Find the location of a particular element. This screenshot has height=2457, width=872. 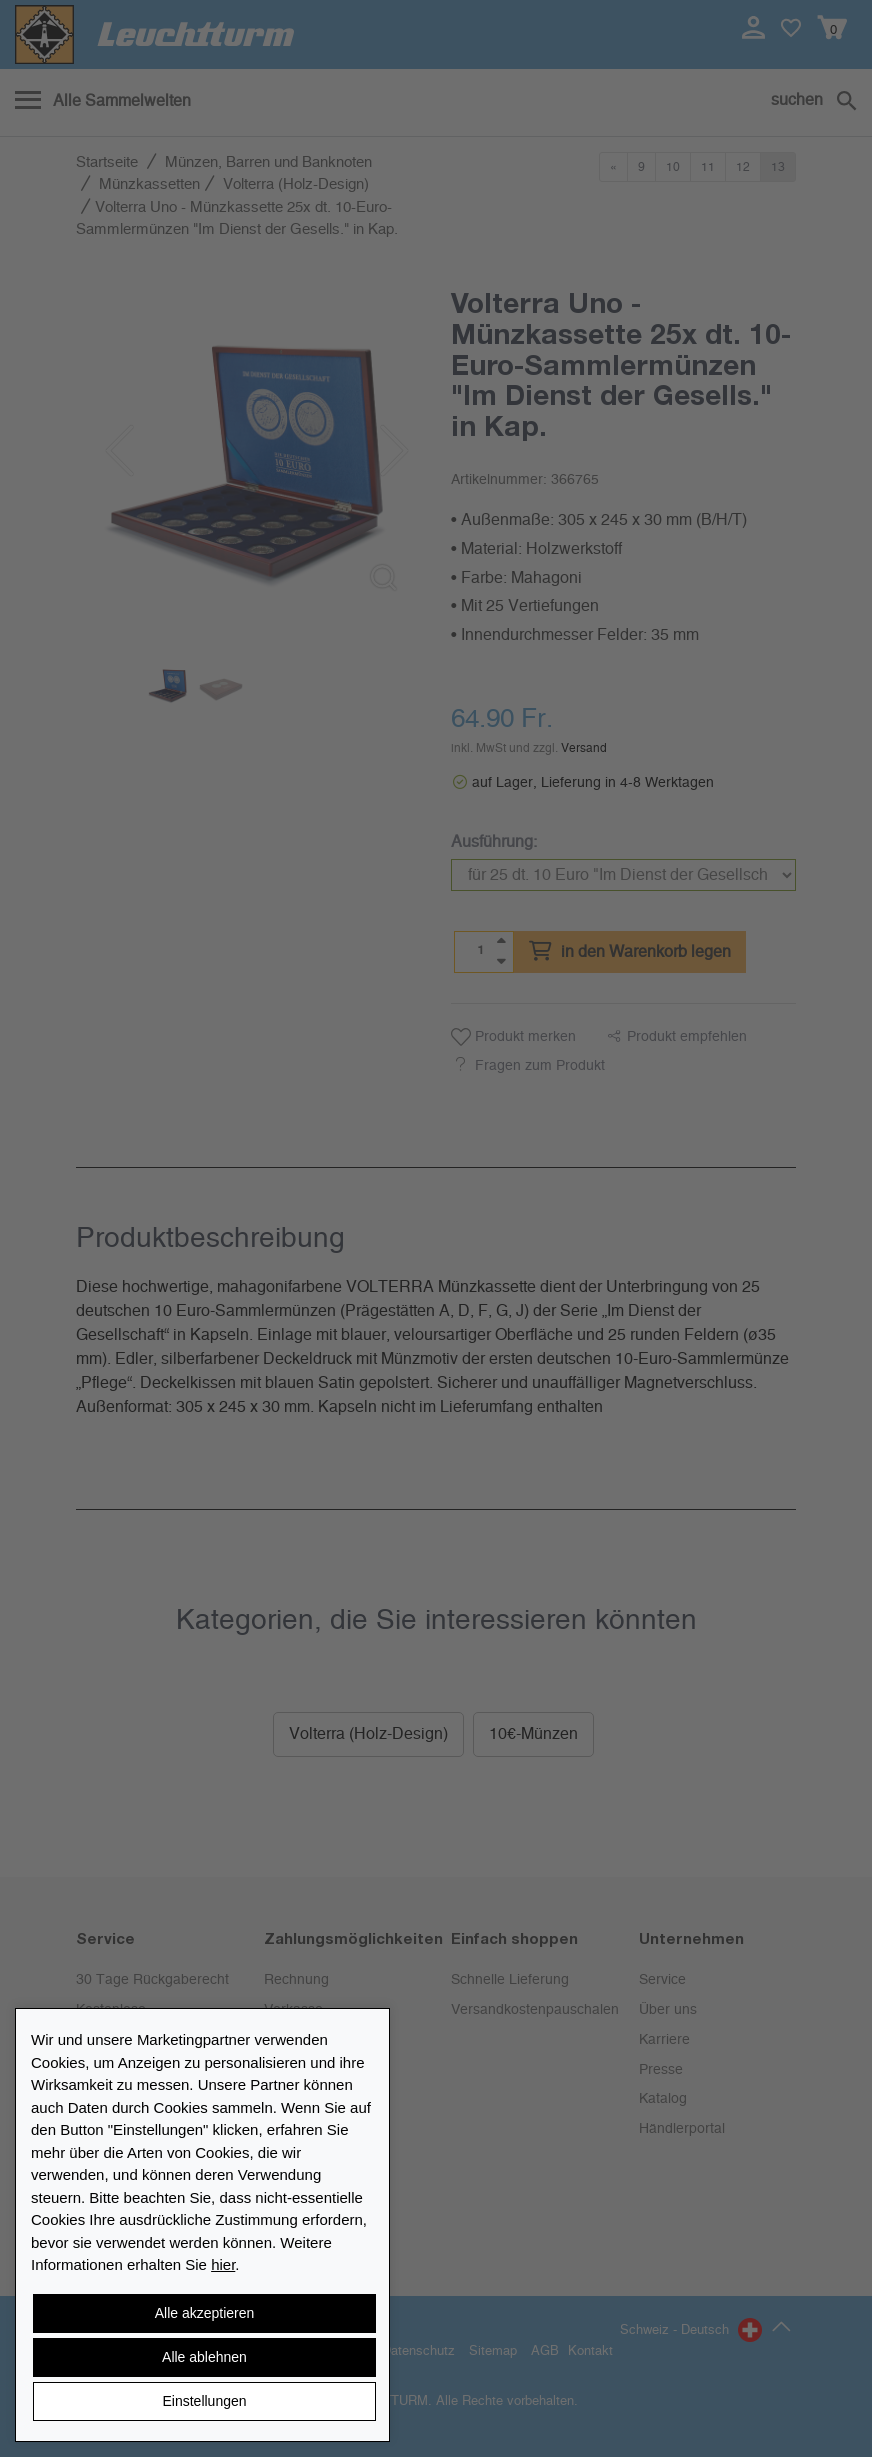

Einstellungen is located at coordinates (204, 2401).